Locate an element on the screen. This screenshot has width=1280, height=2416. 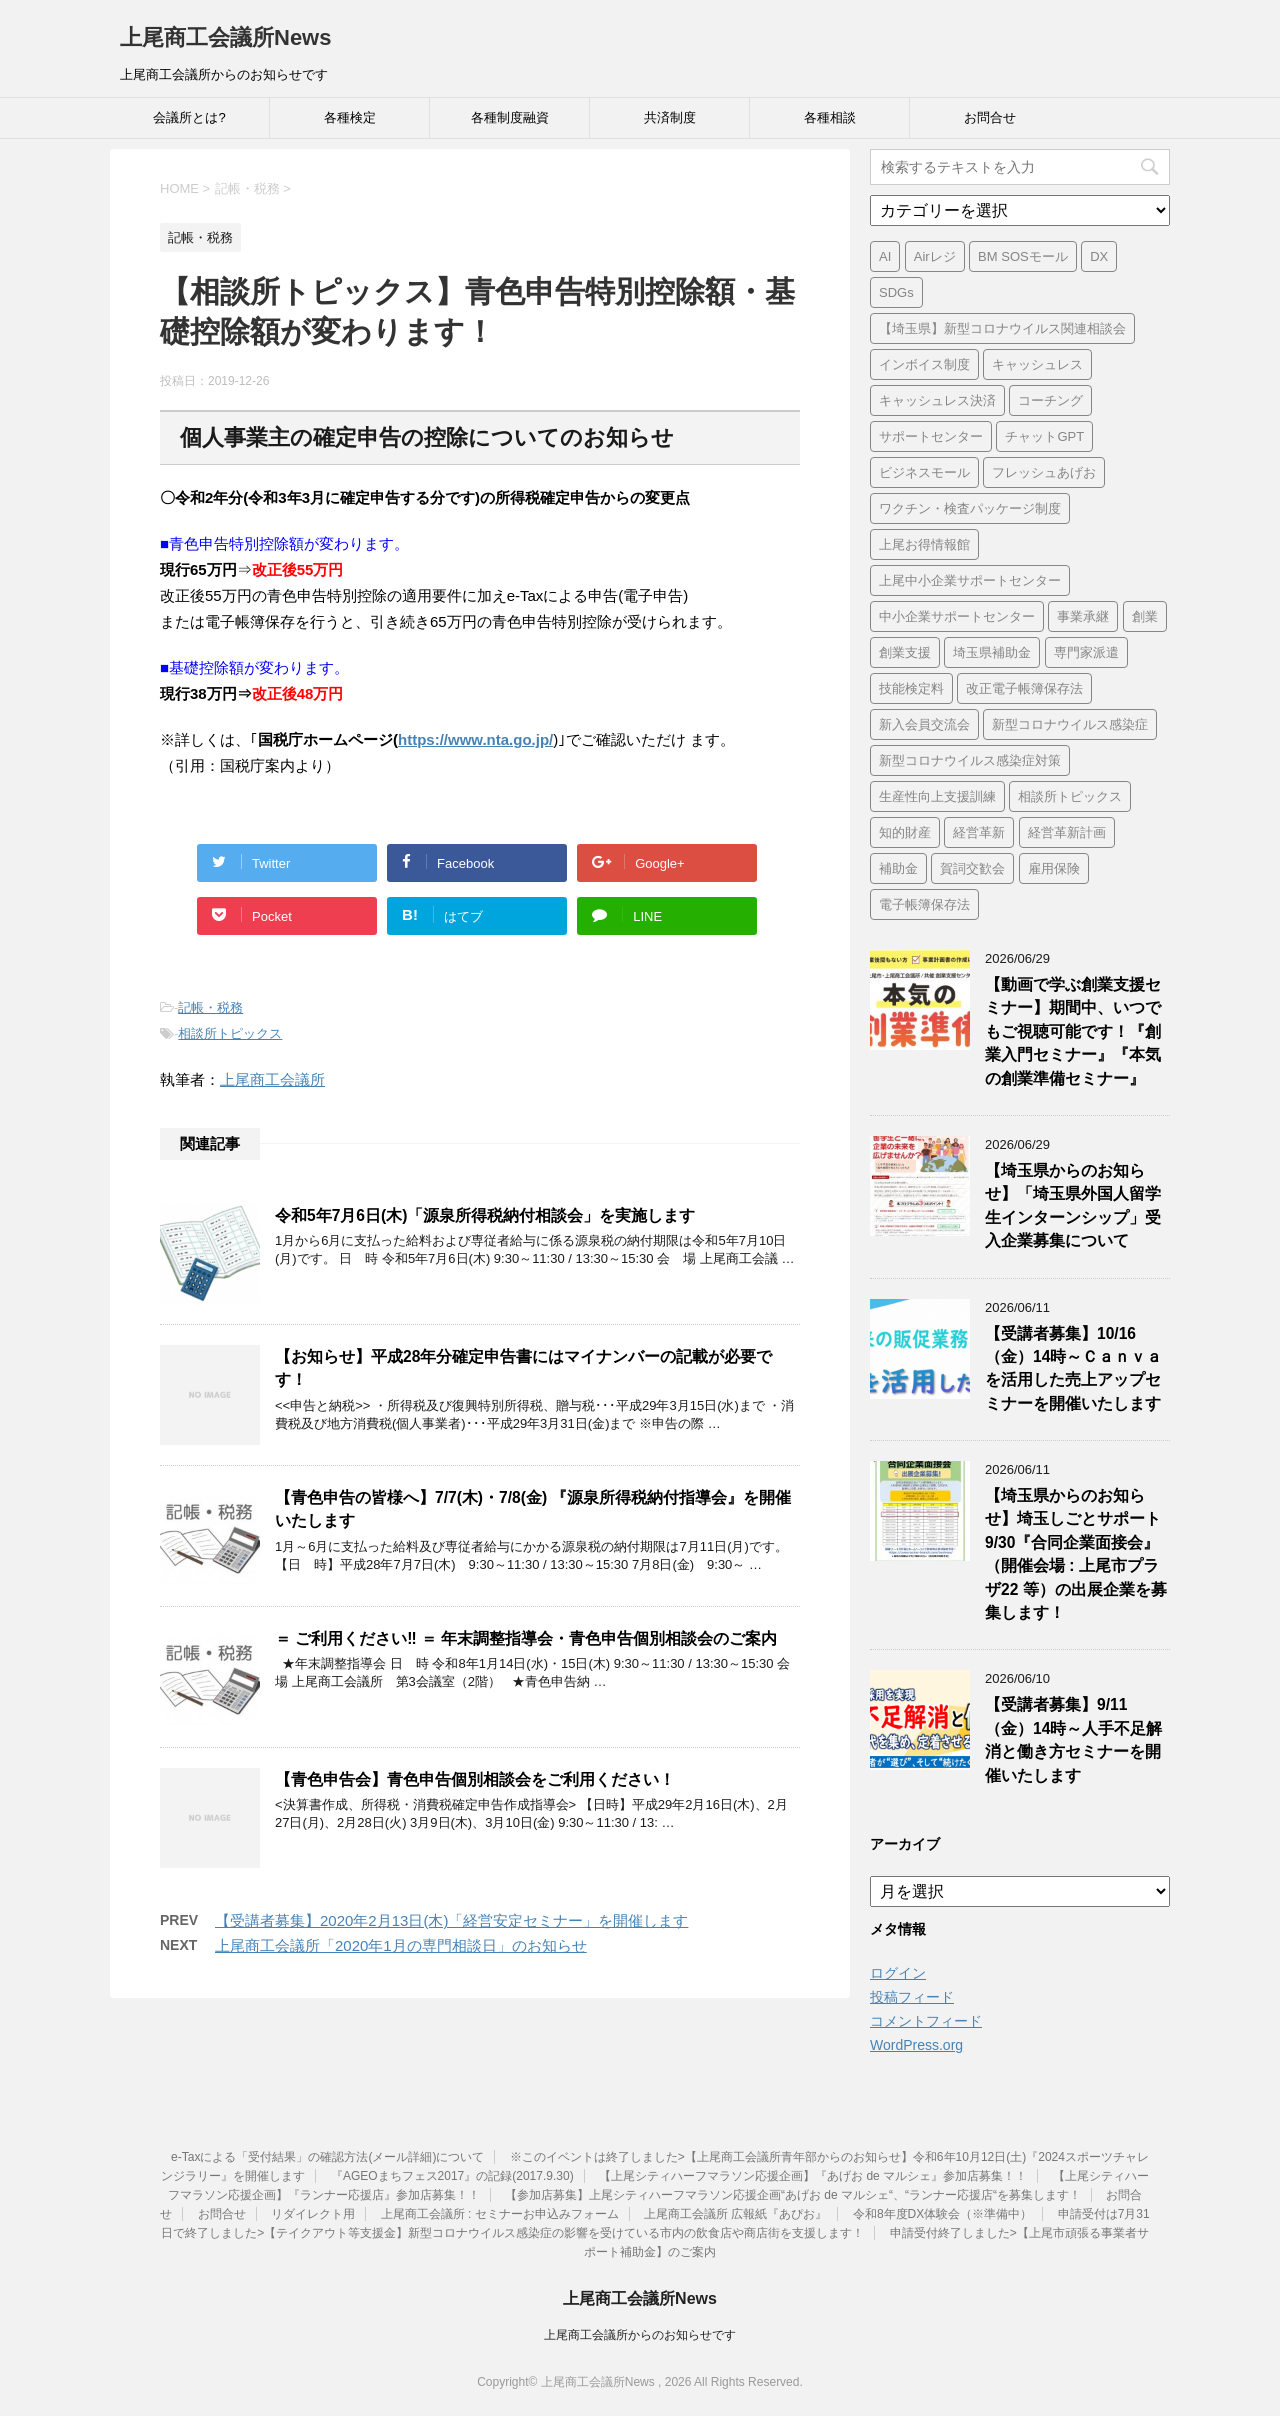
コメントフィード is located at coordinates (926, 2021).